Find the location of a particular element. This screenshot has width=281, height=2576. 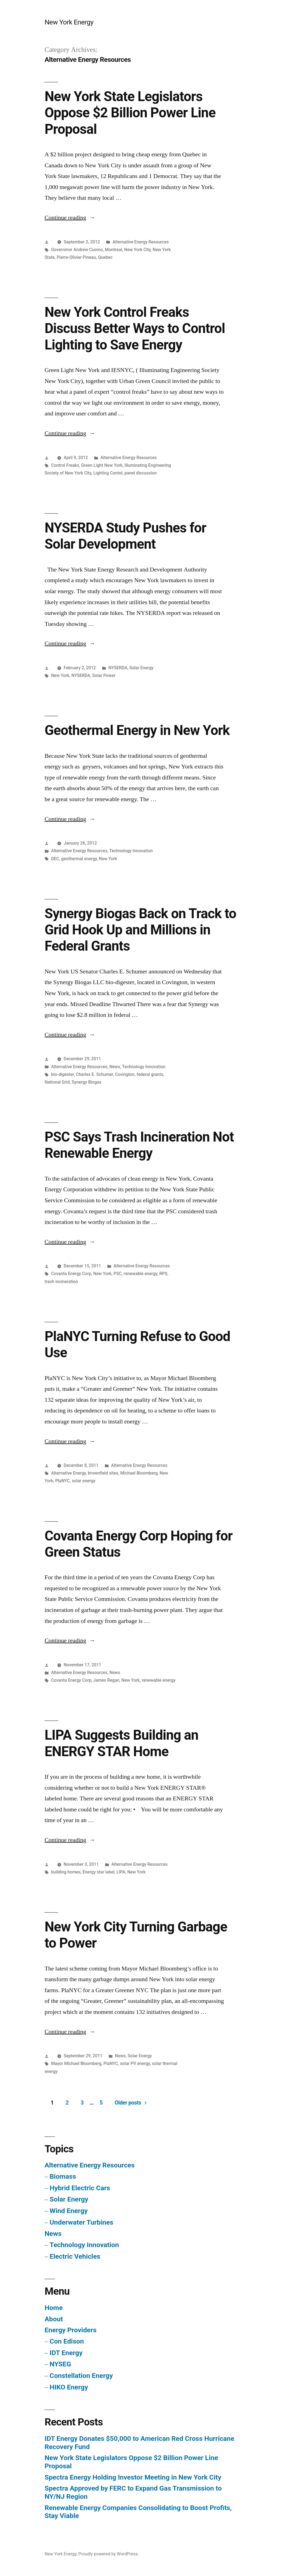

Michael Bloomberg is located at coordinates (139, 1473).